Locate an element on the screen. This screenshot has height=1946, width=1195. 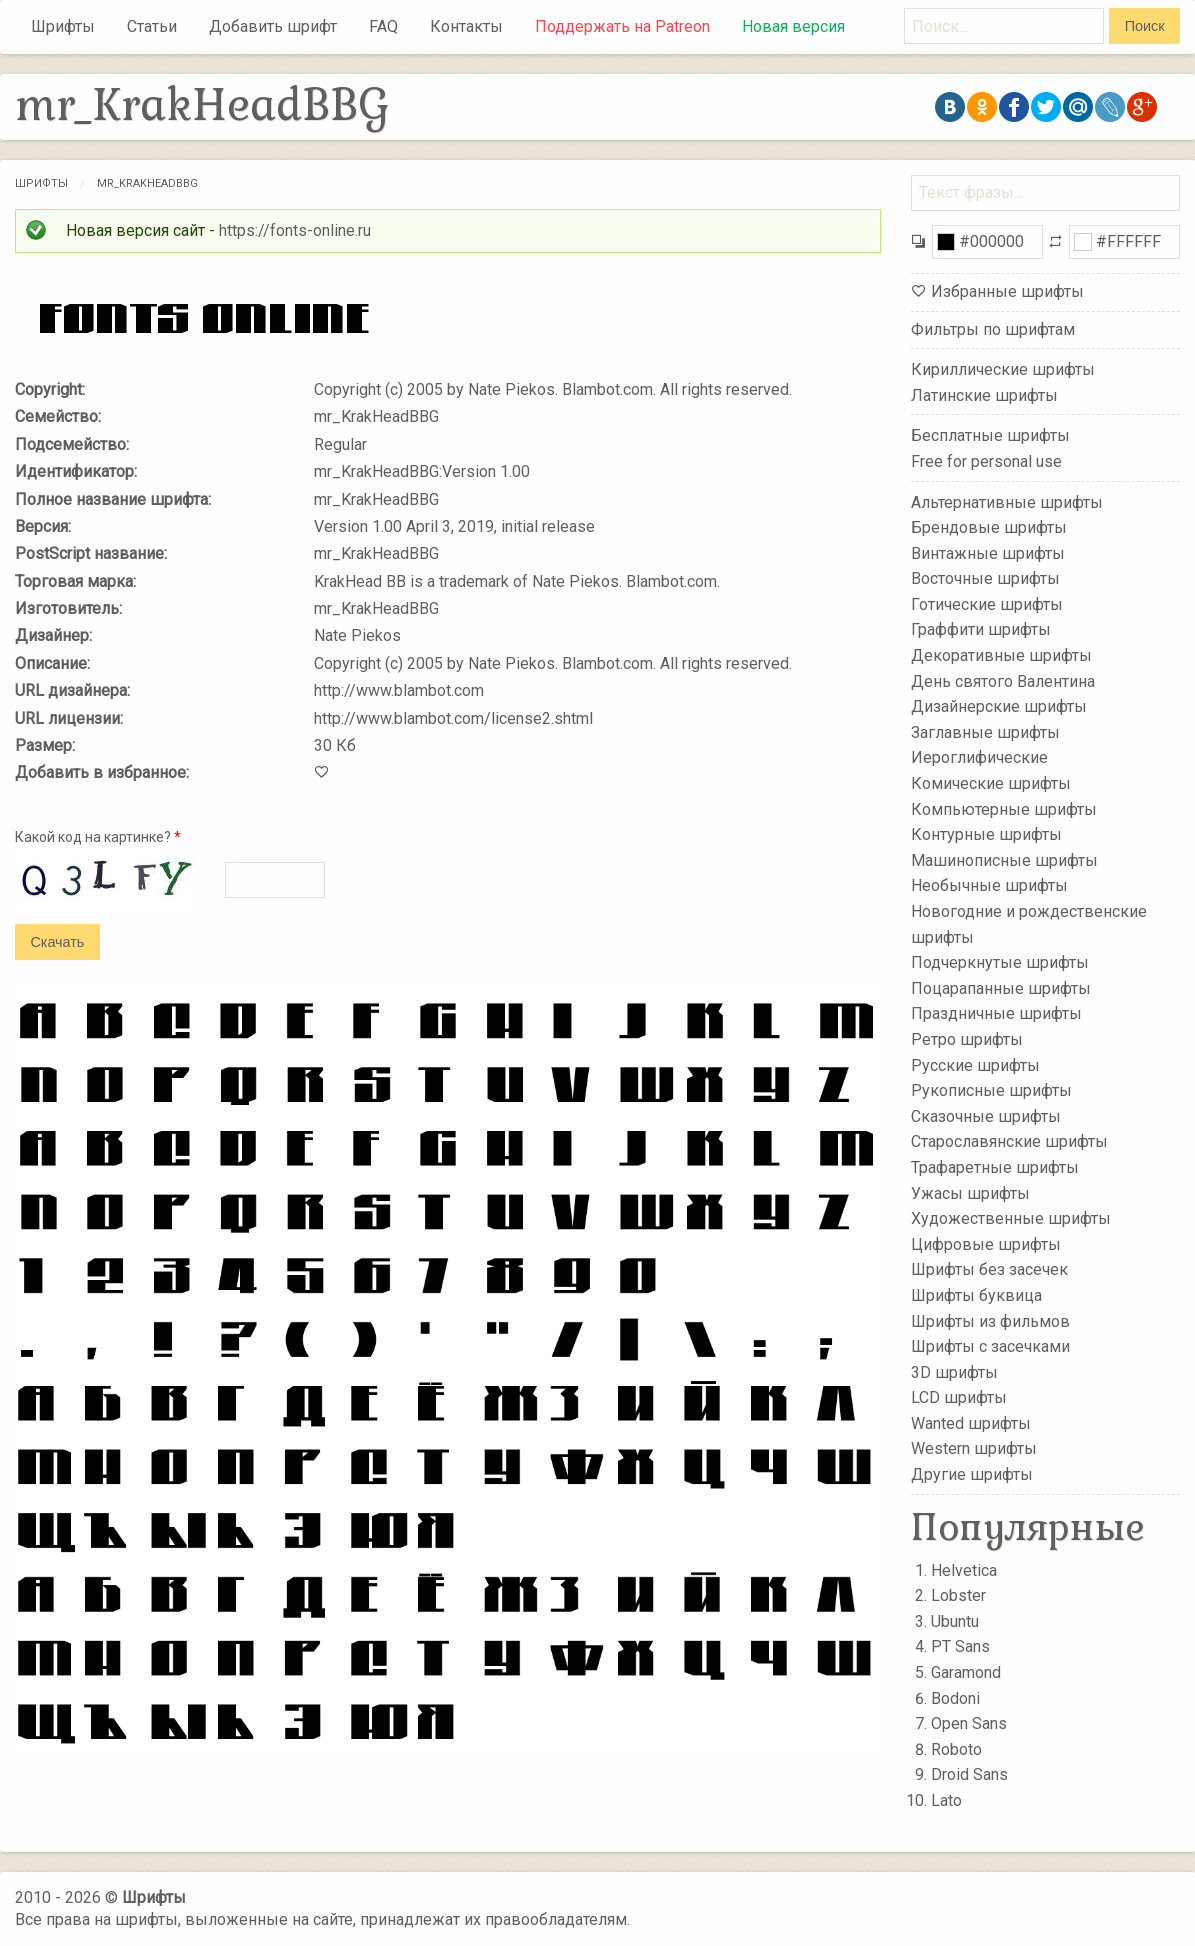
Трафаретные шрифты is located at coordinates (995, 1167).